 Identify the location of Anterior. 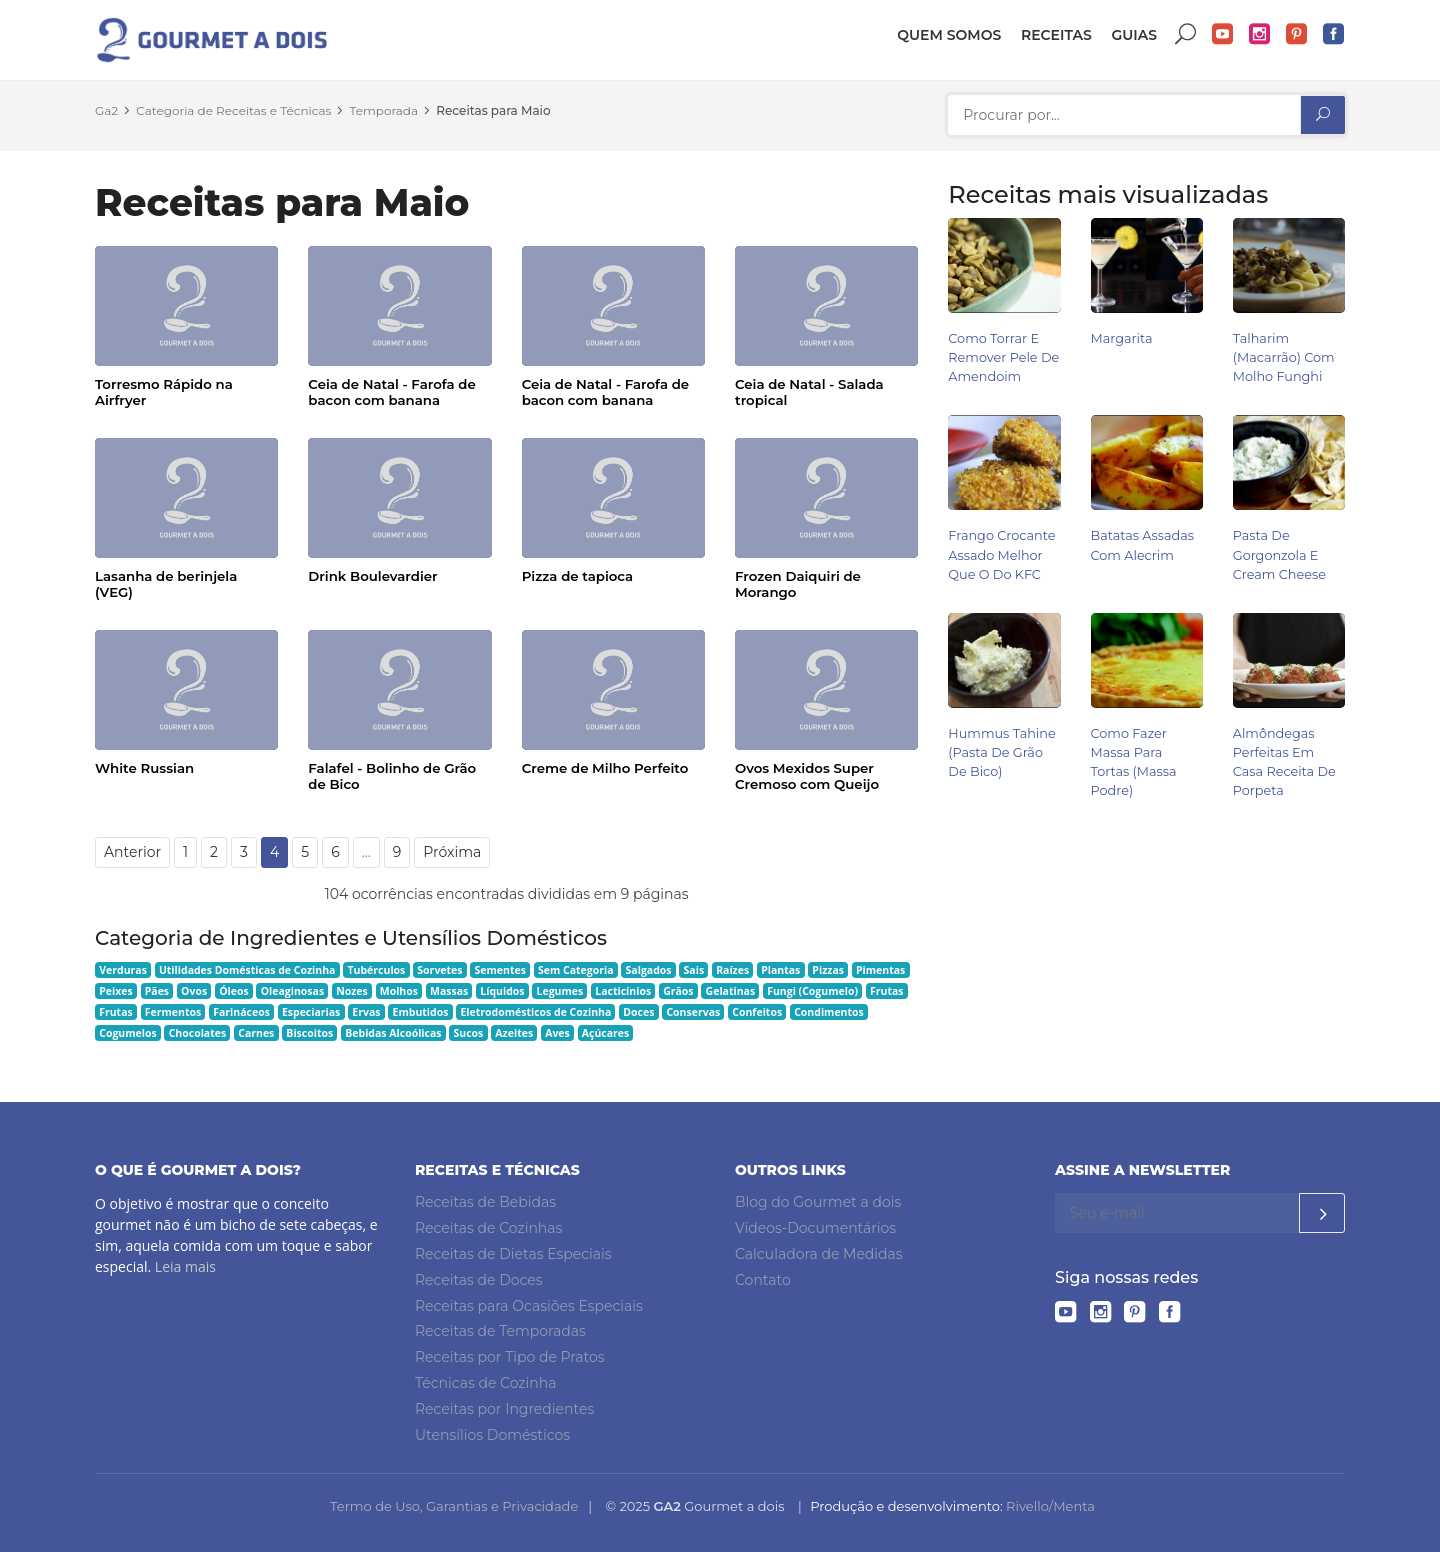
(132, 852).